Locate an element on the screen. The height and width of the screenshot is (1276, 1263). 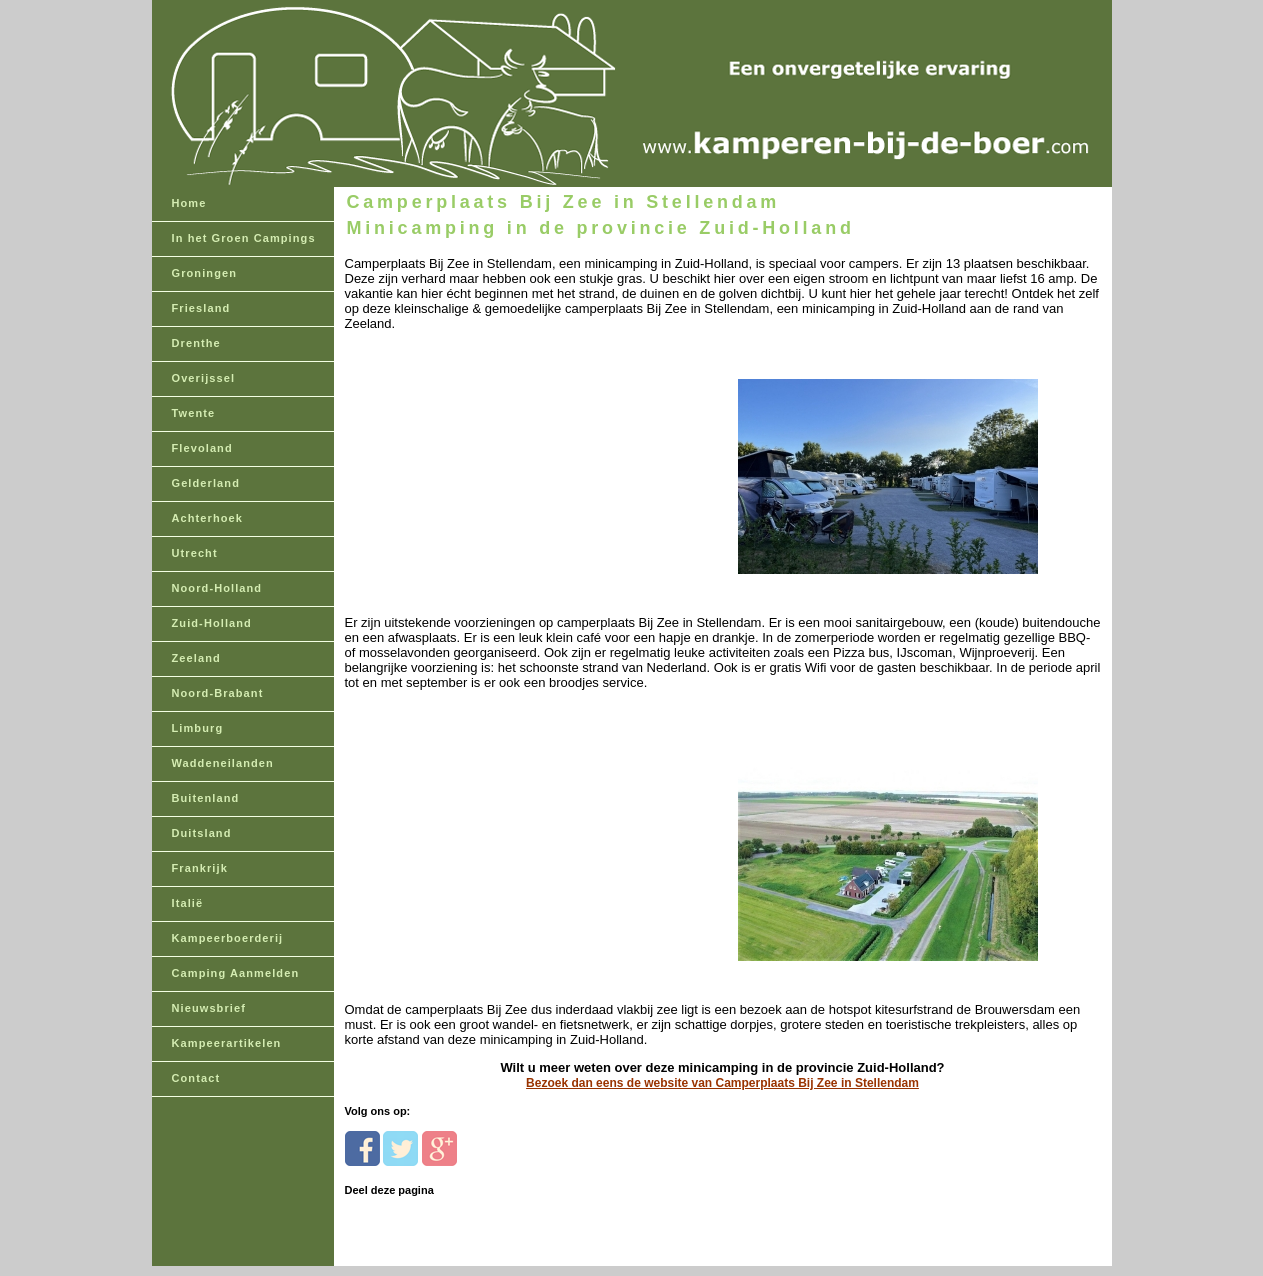
[Advertisement] is located at coordinates (482, 456).